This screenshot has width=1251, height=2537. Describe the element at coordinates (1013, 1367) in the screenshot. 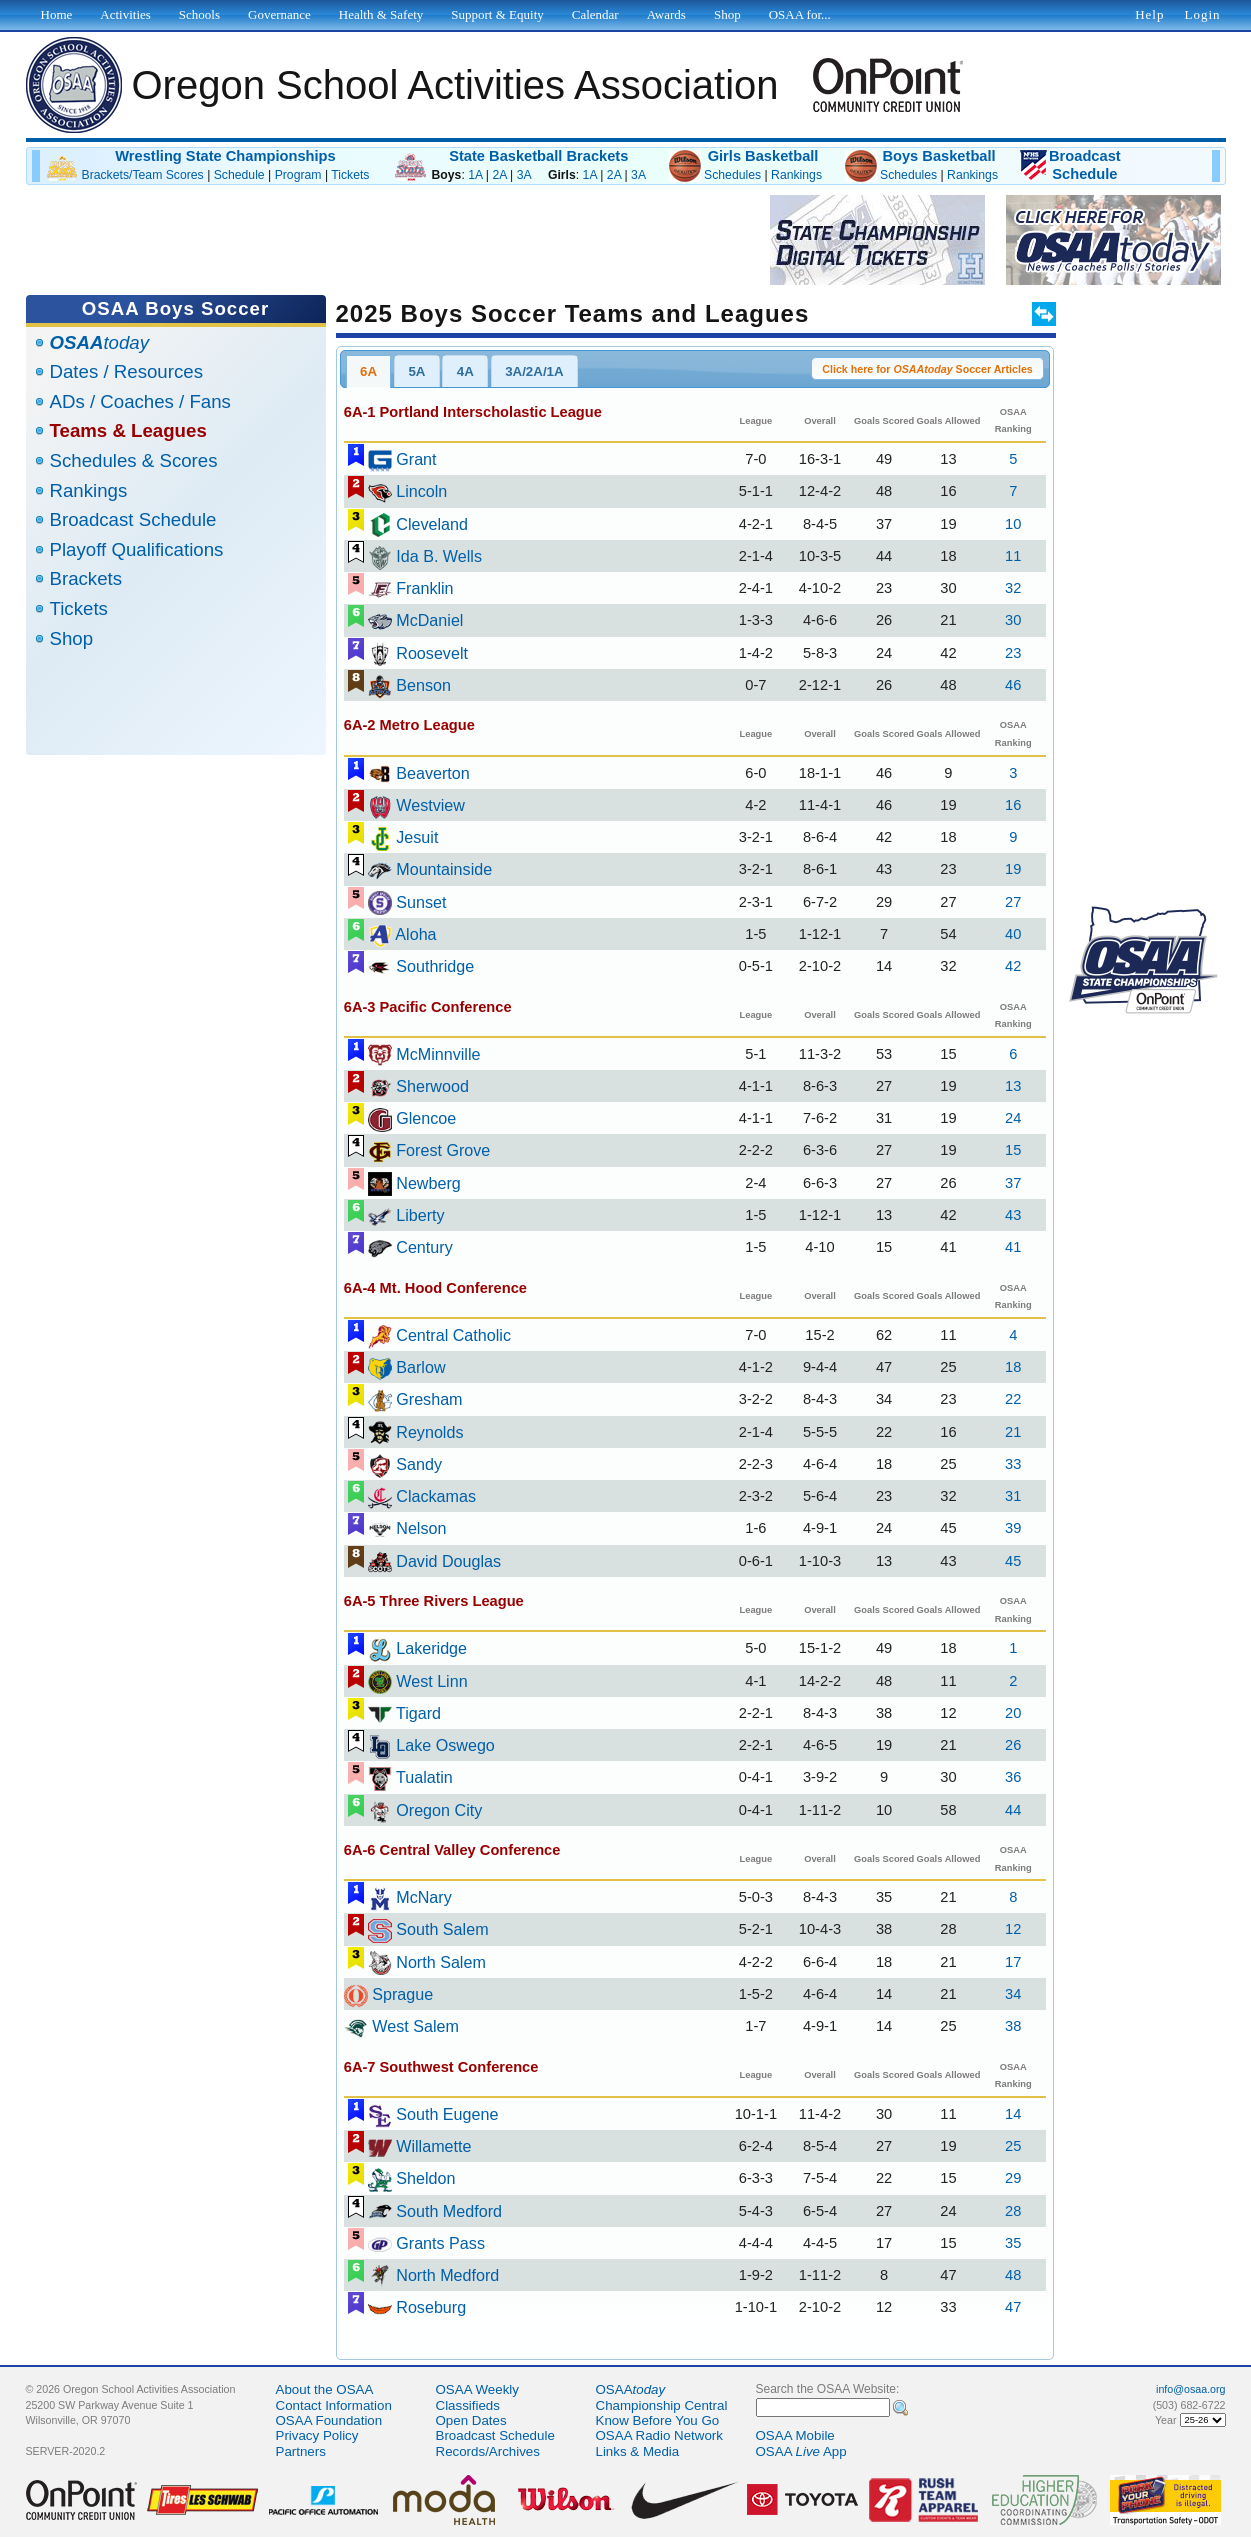

I see `18` at that location.